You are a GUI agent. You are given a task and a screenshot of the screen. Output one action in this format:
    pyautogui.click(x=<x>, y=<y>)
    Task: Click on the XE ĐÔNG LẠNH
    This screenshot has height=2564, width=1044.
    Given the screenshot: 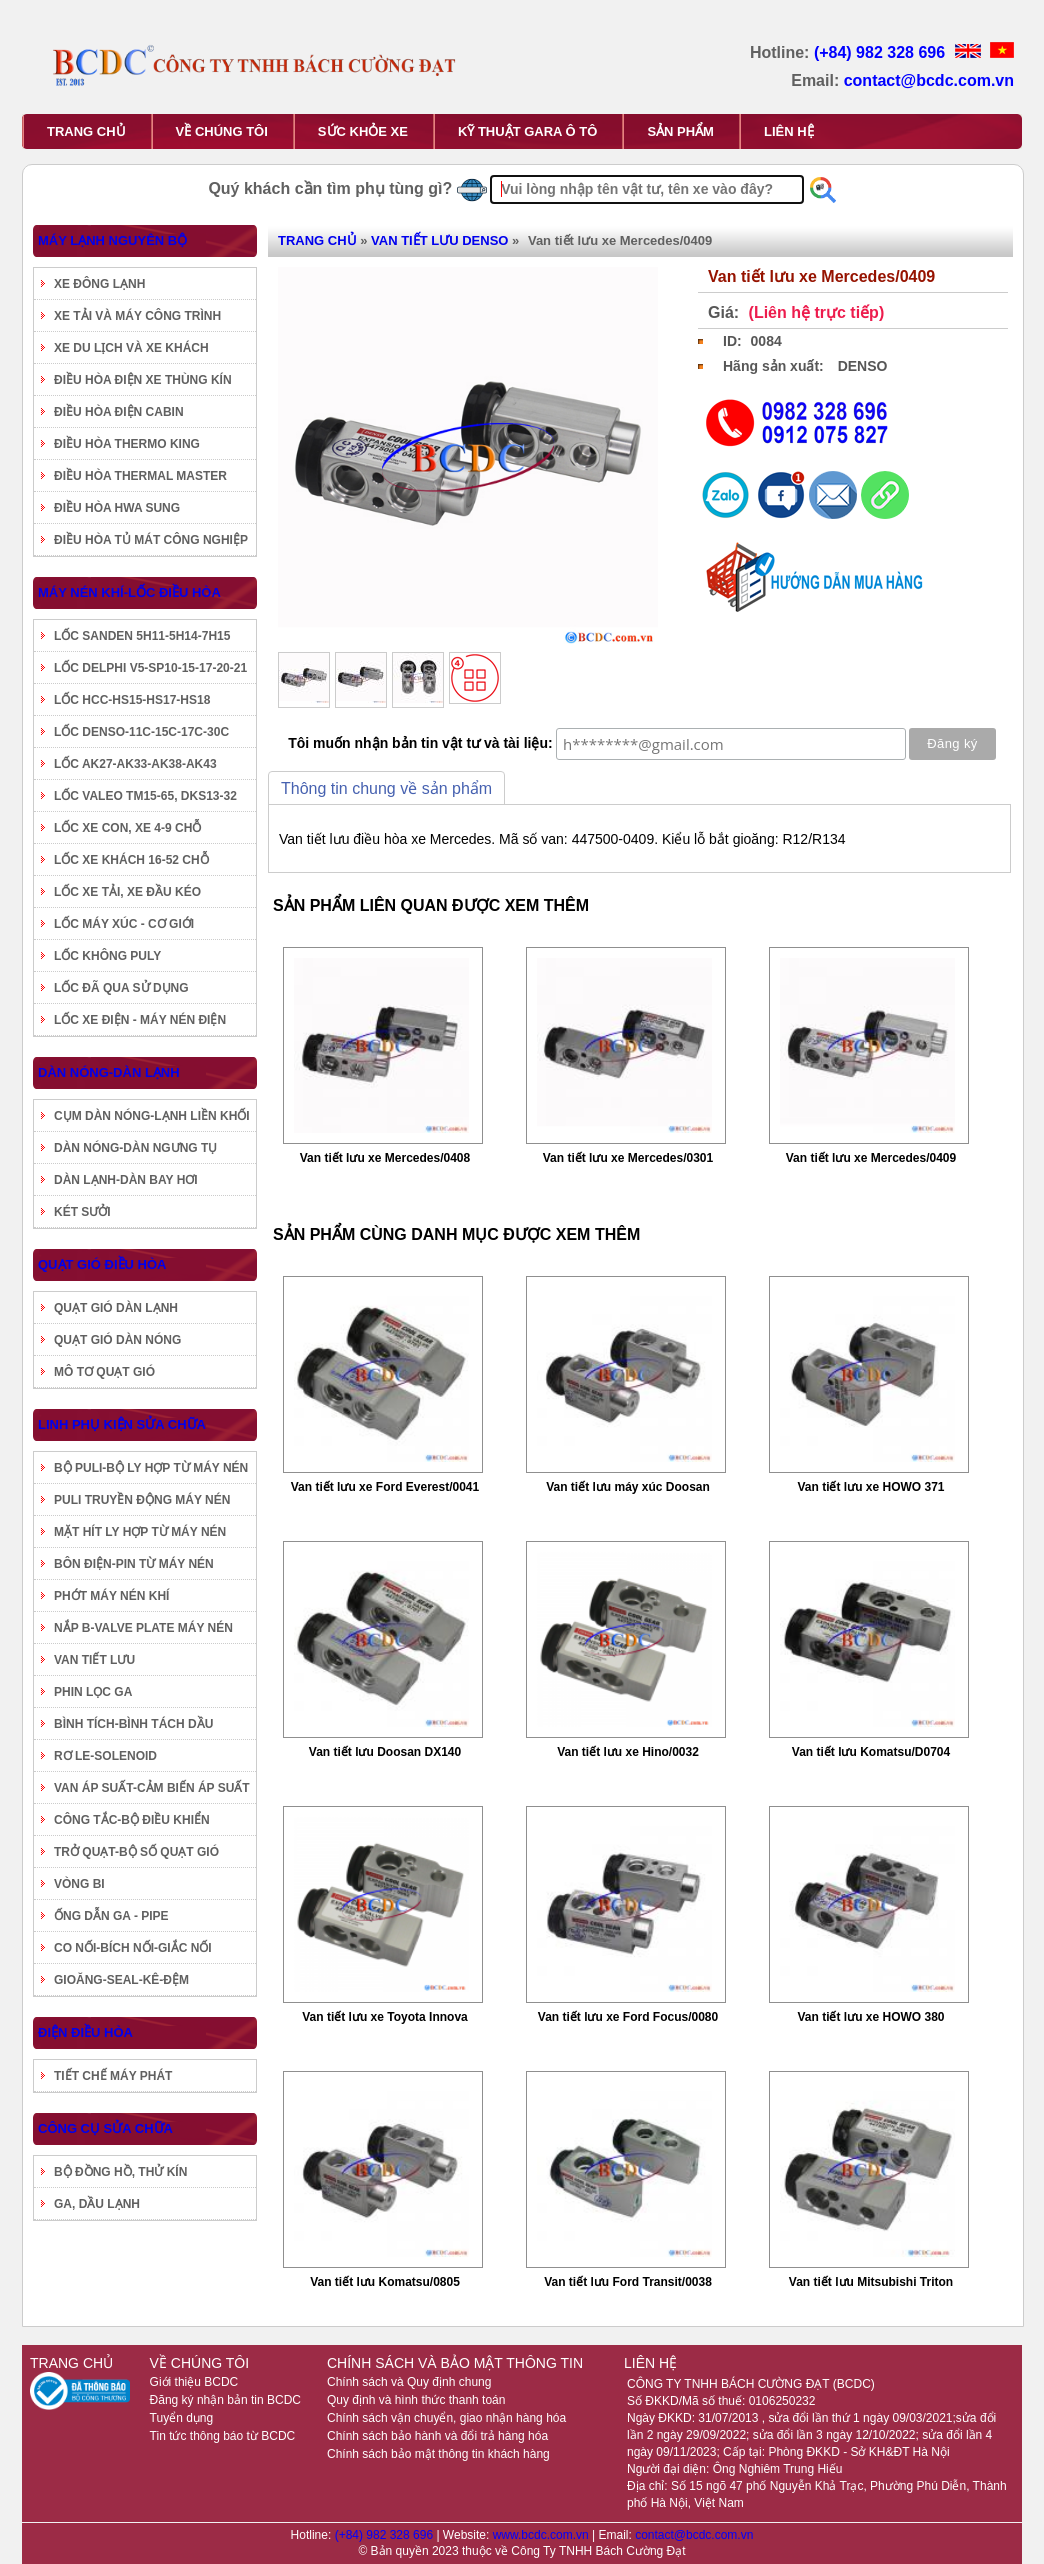 What is the action you would take?
    pyautogui.click(x=99, y=284)
    